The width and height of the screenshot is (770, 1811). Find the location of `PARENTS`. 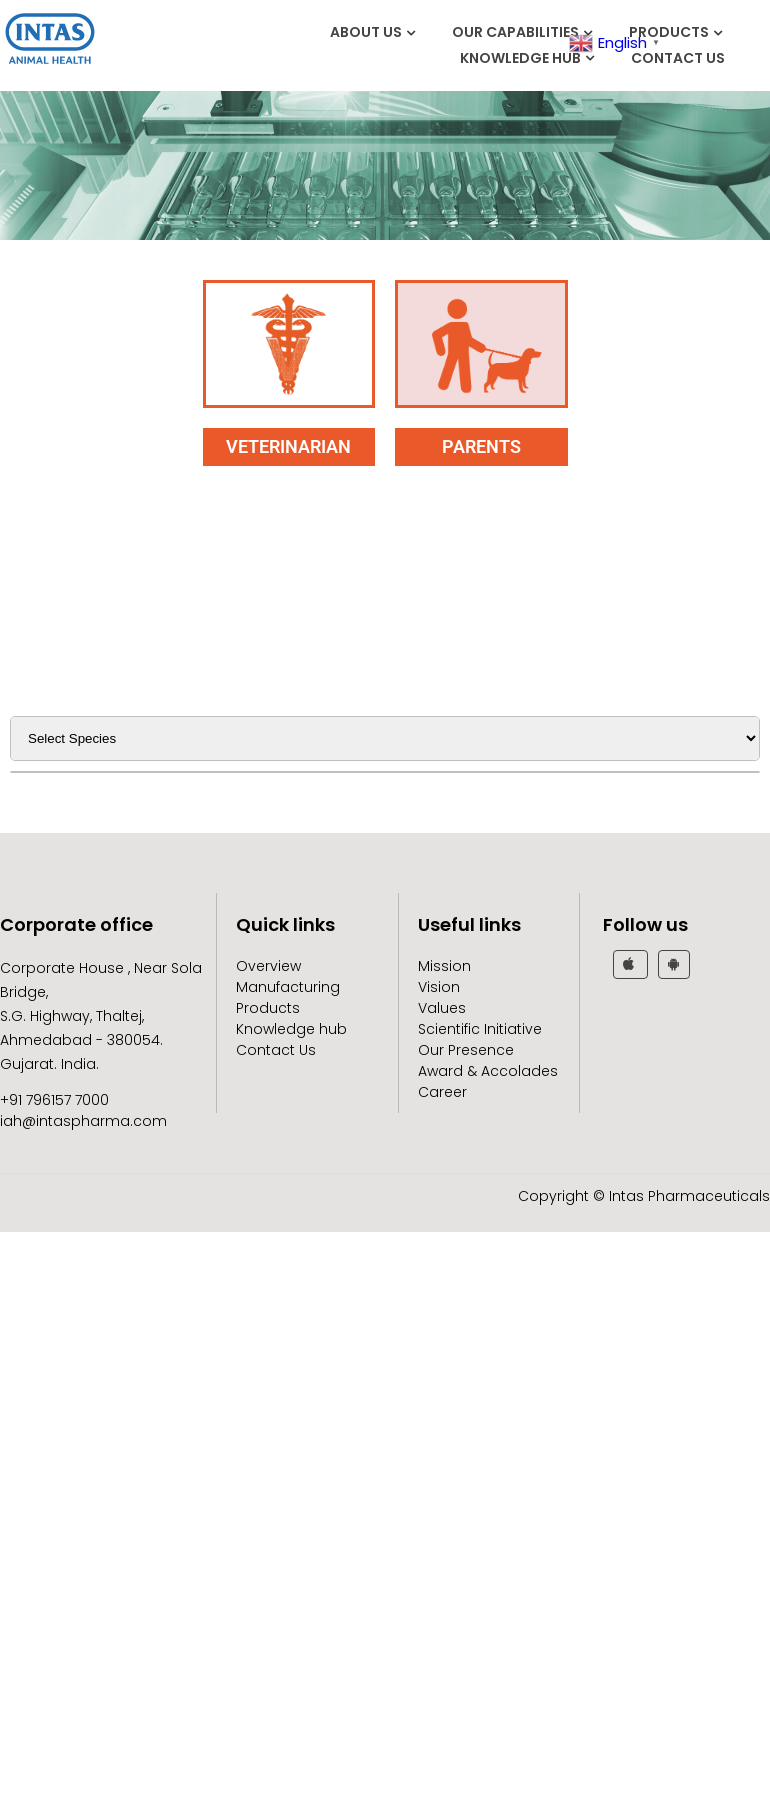

PARENTS is located at coordinates (481, 446).